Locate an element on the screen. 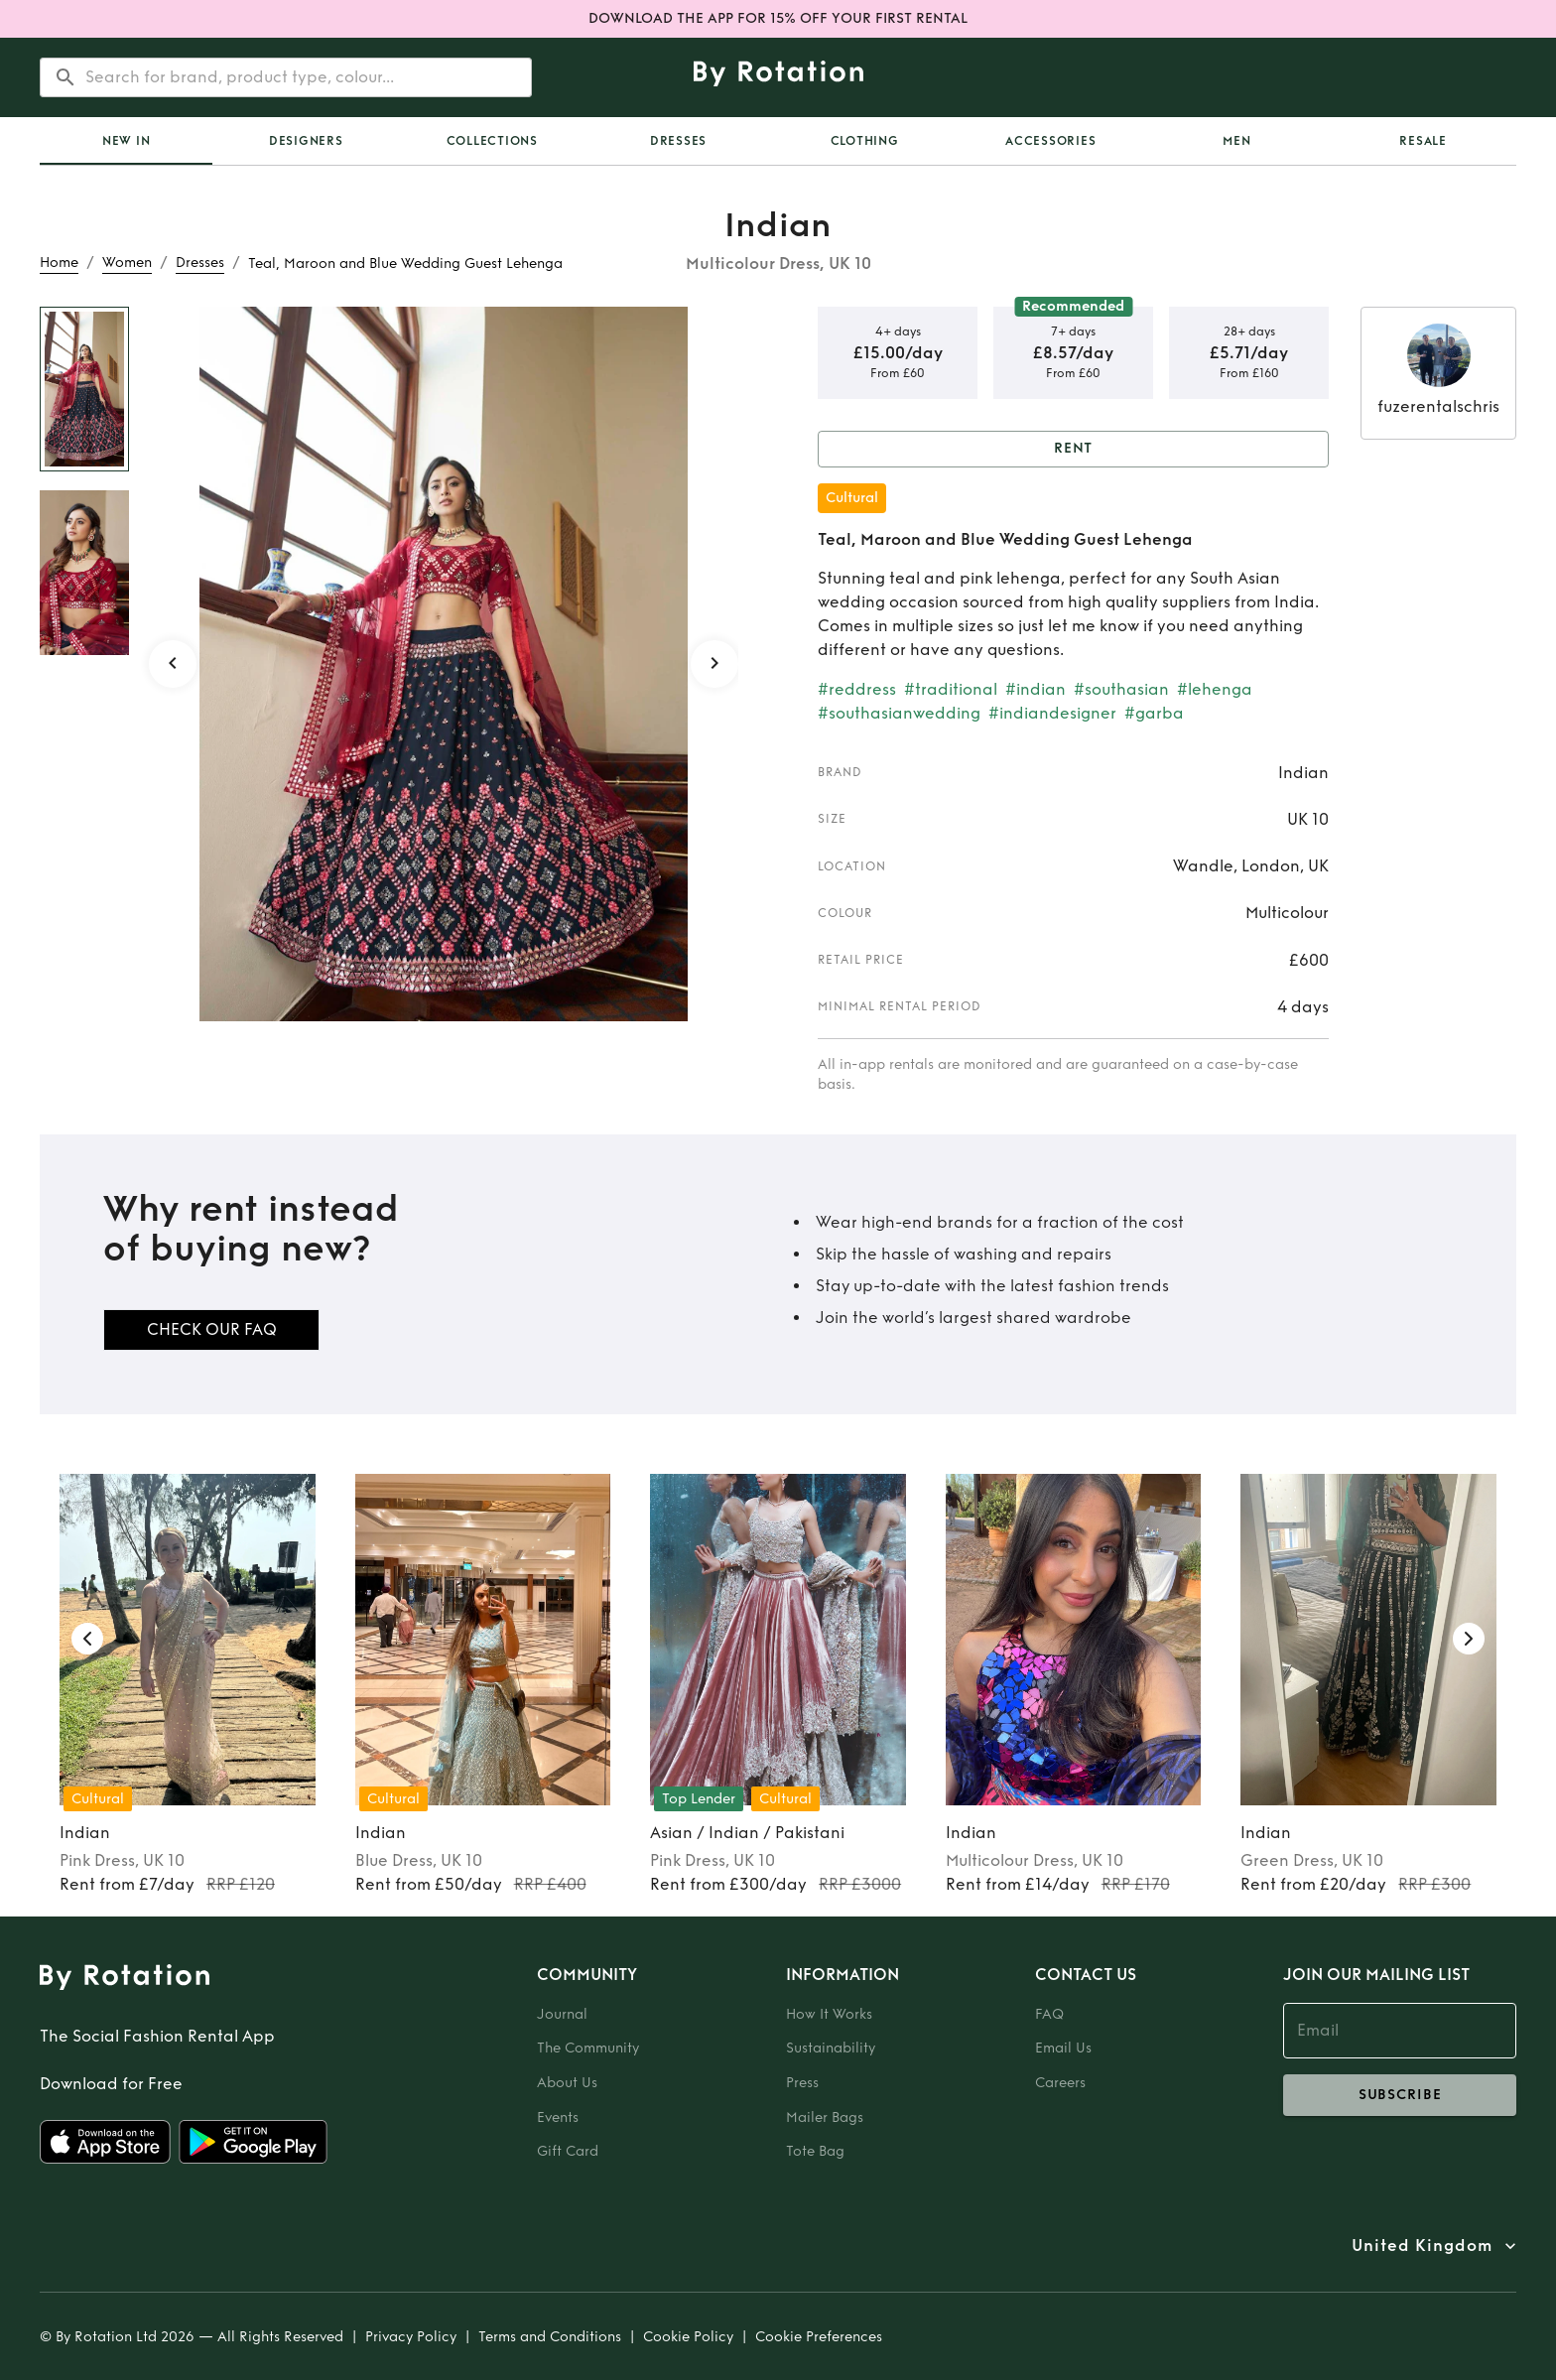 The height and width of the screenshot is (2380, 1556). Resale [tab] is located at coordinates (1423, 141).